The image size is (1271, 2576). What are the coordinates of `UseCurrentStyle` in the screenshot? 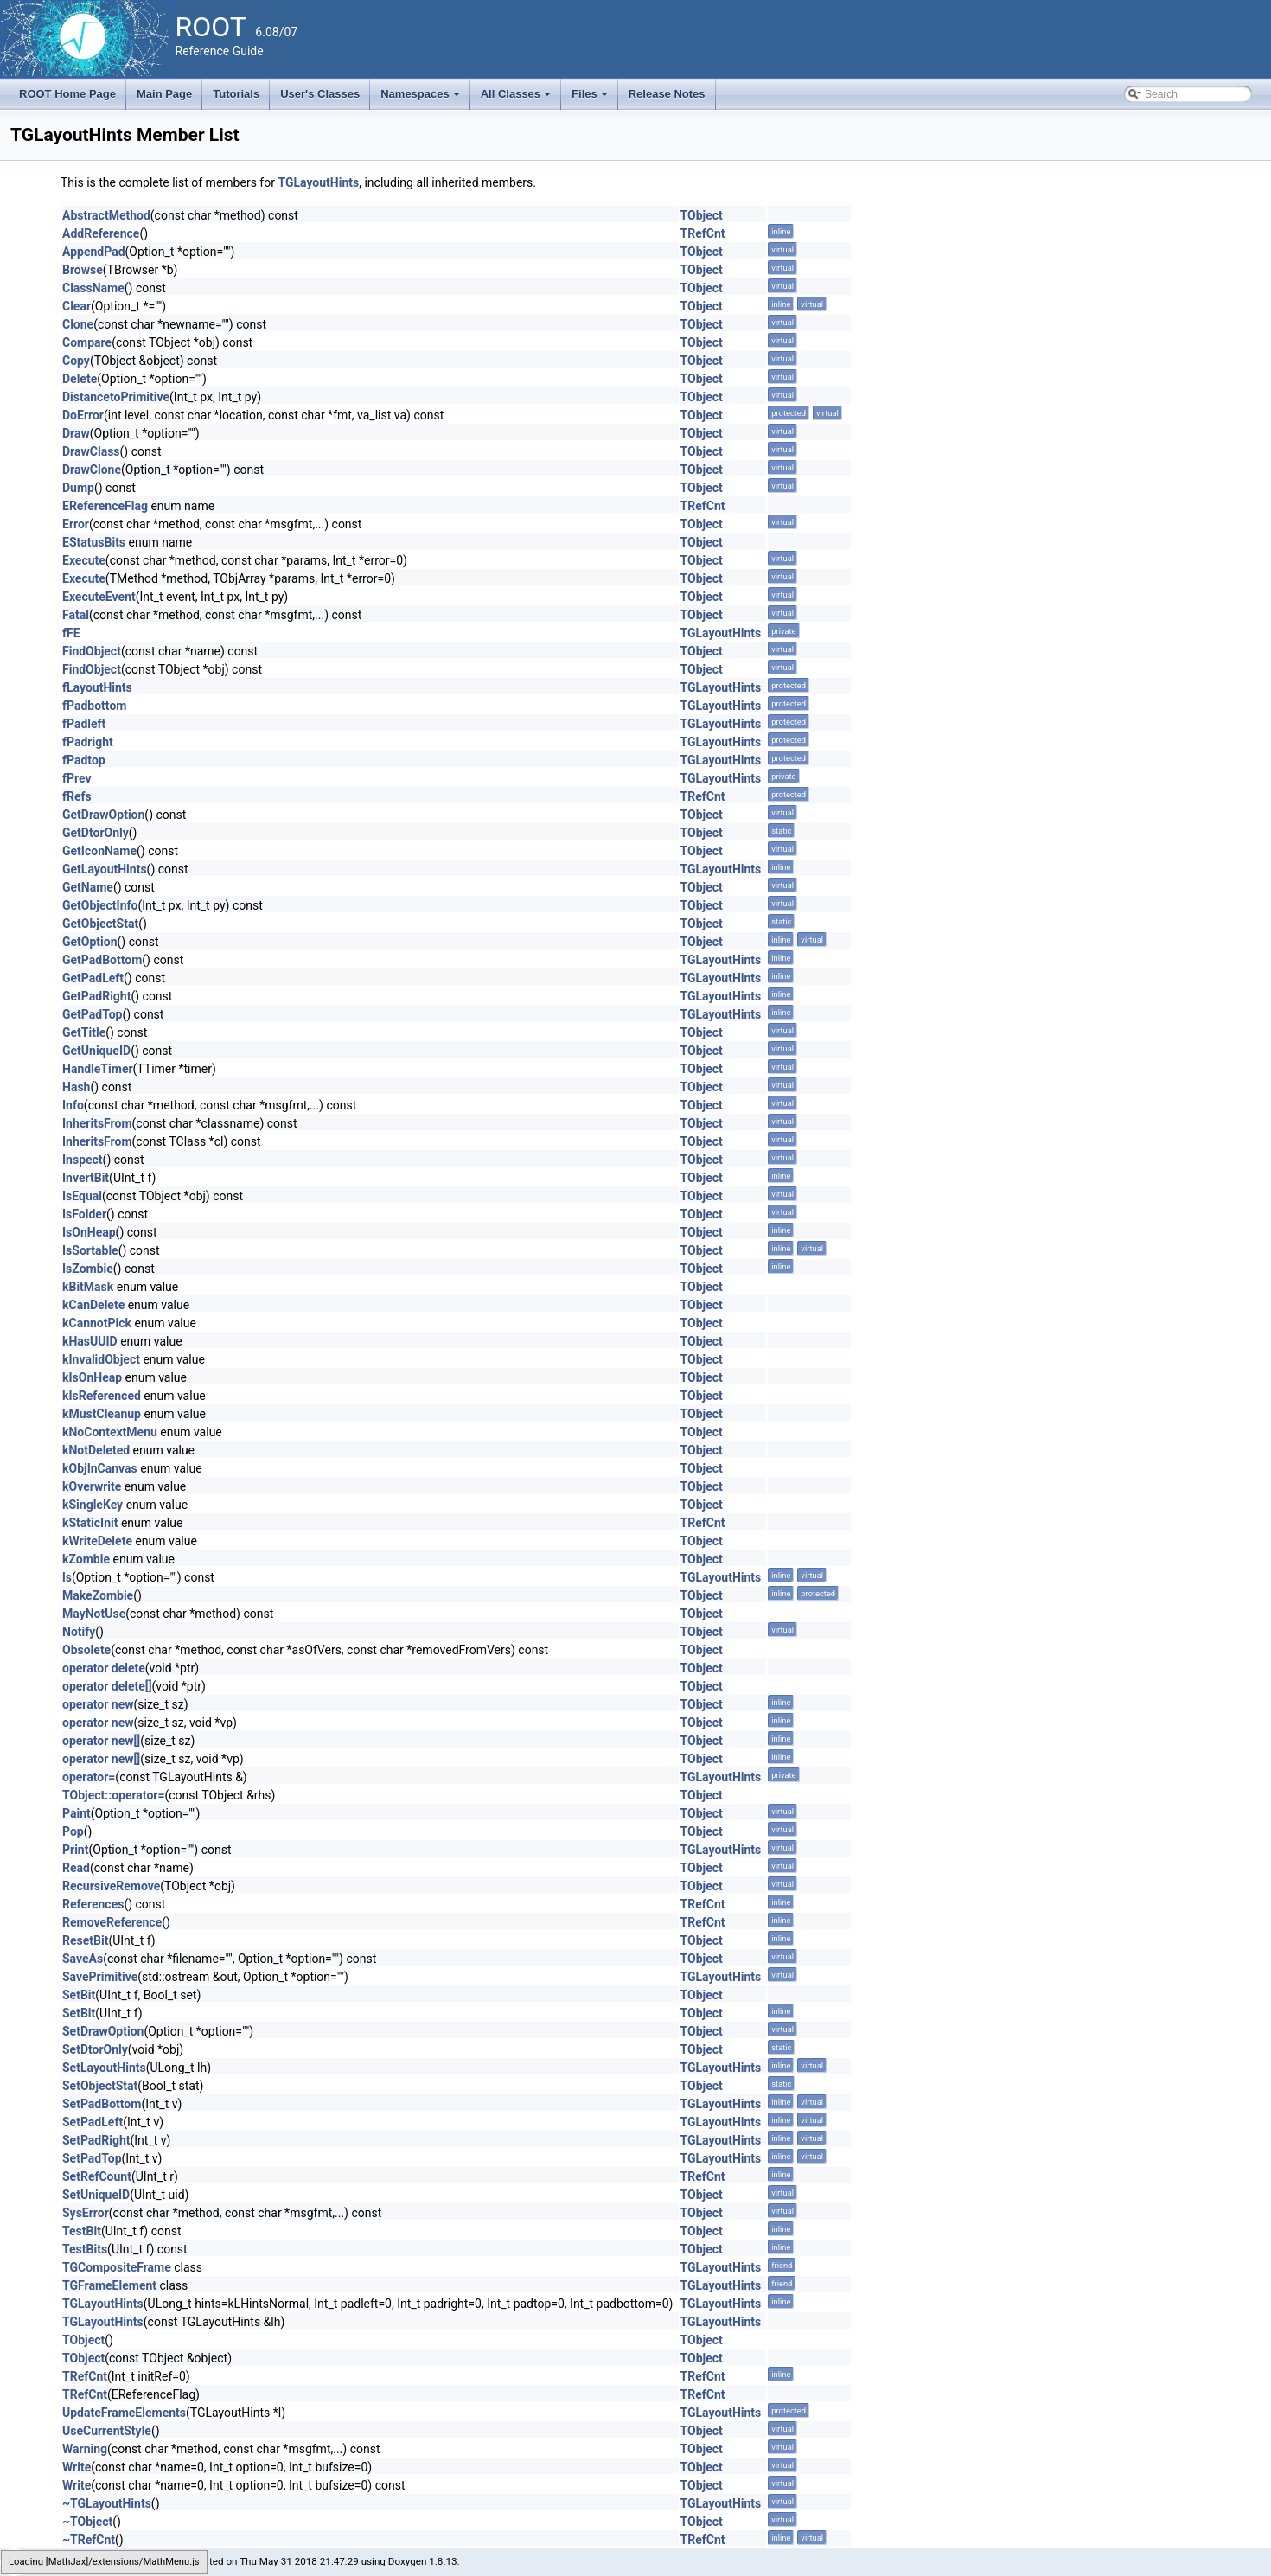 It's located at (106, 2431).